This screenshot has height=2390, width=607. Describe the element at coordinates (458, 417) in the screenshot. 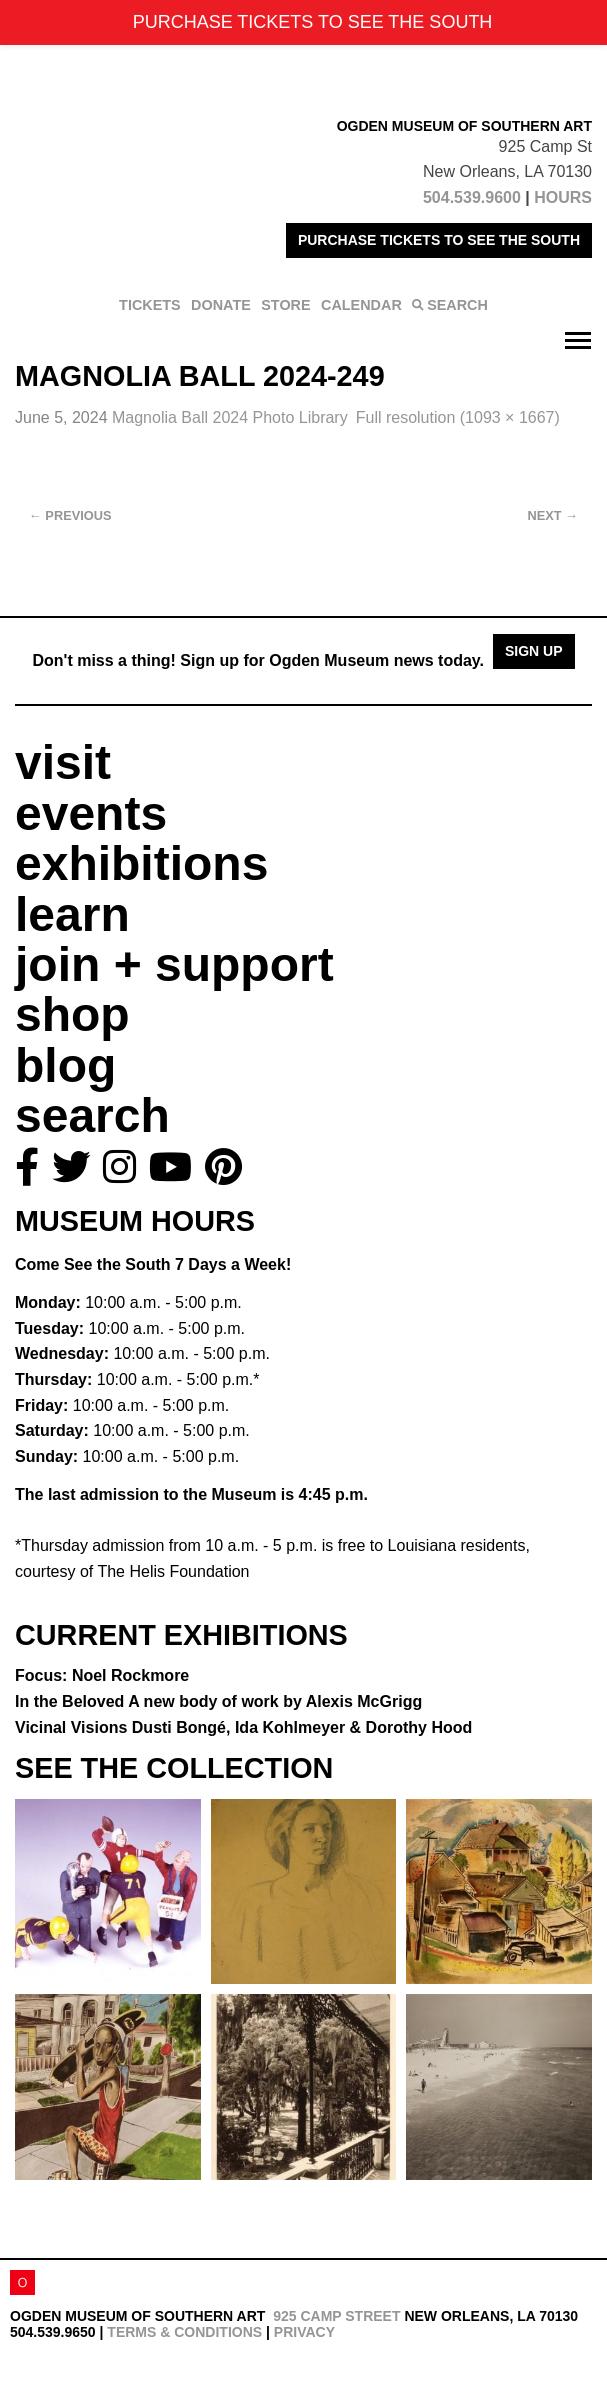

I see `Full resolution (1093 × 1667)` at that location.